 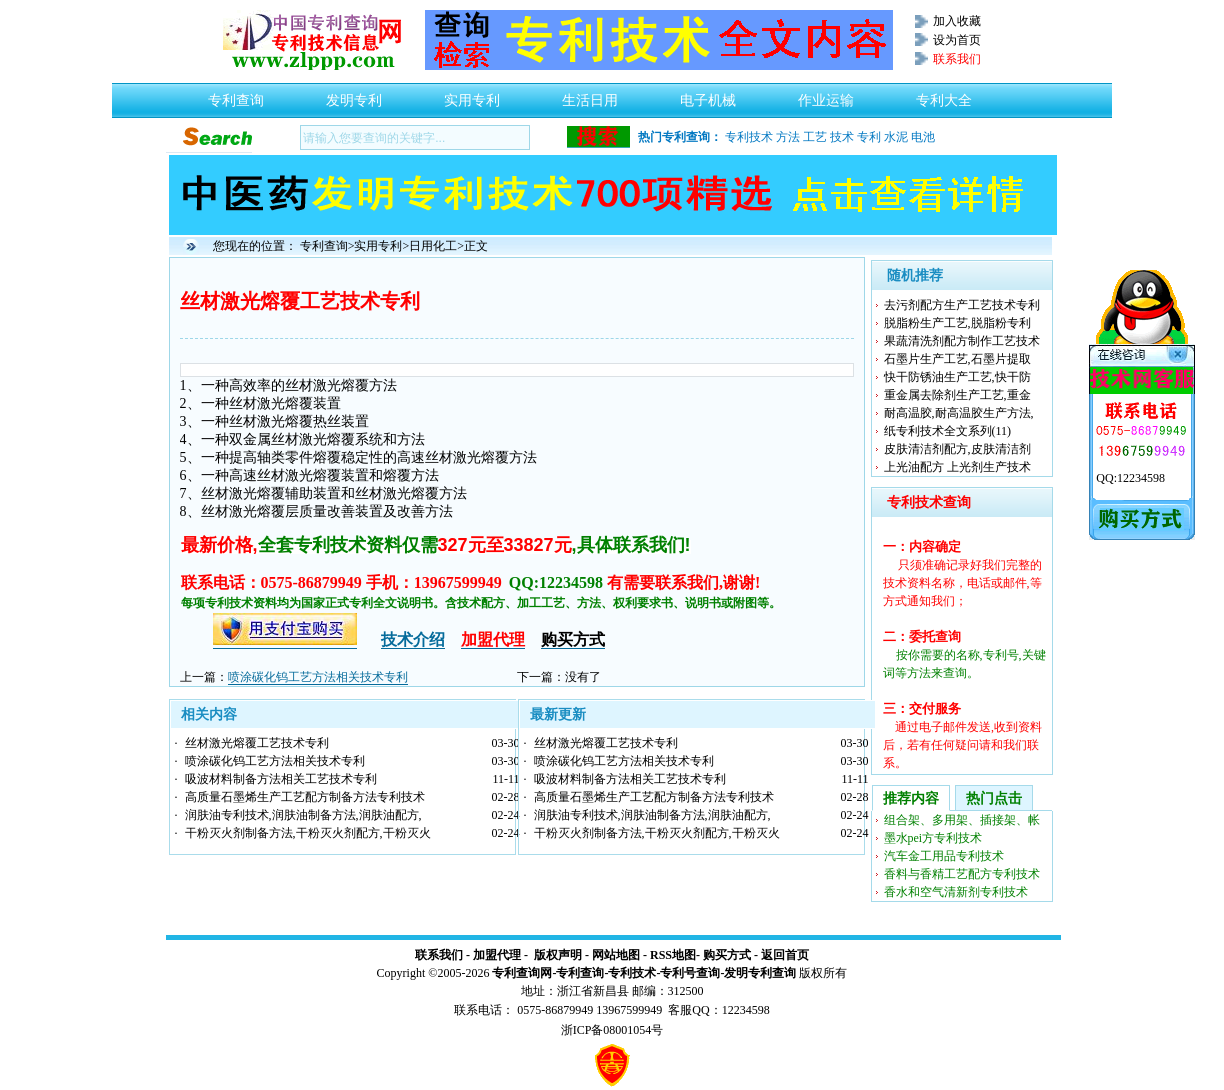 I want to click on 专利查询, so click(x=236, y=95).